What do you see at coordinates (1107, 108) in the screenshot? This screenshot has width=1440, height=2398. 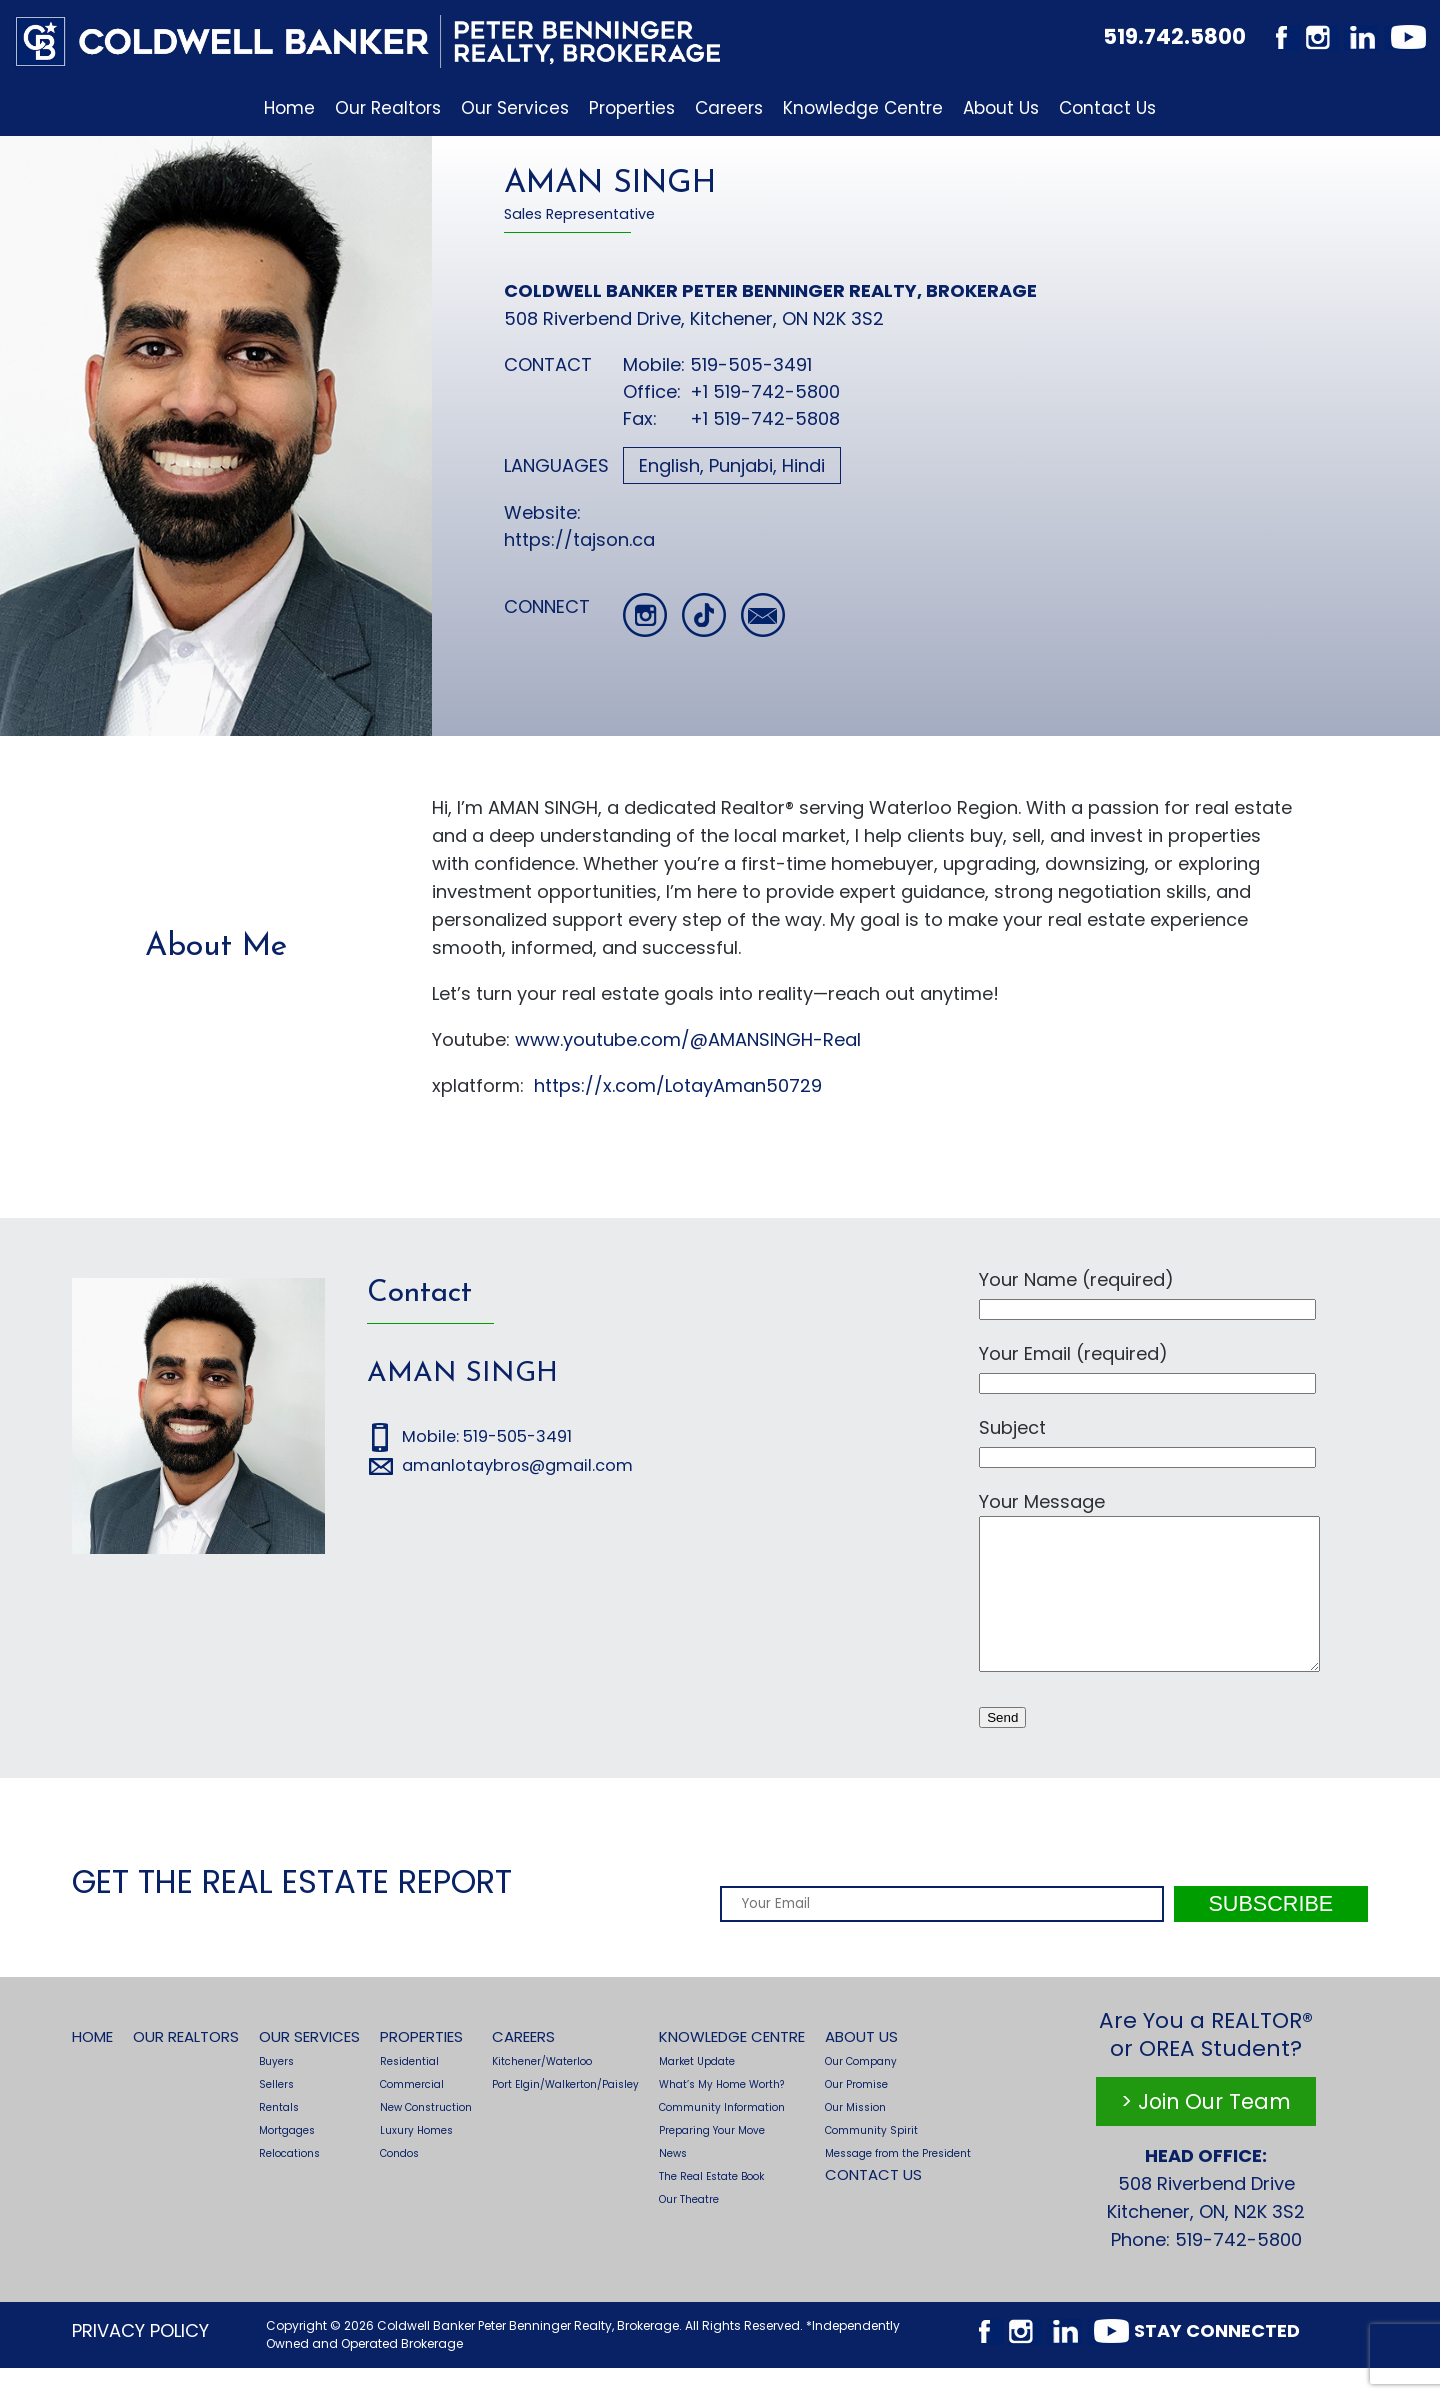 I see `Contact Us` at bounding box center [1107, 108].